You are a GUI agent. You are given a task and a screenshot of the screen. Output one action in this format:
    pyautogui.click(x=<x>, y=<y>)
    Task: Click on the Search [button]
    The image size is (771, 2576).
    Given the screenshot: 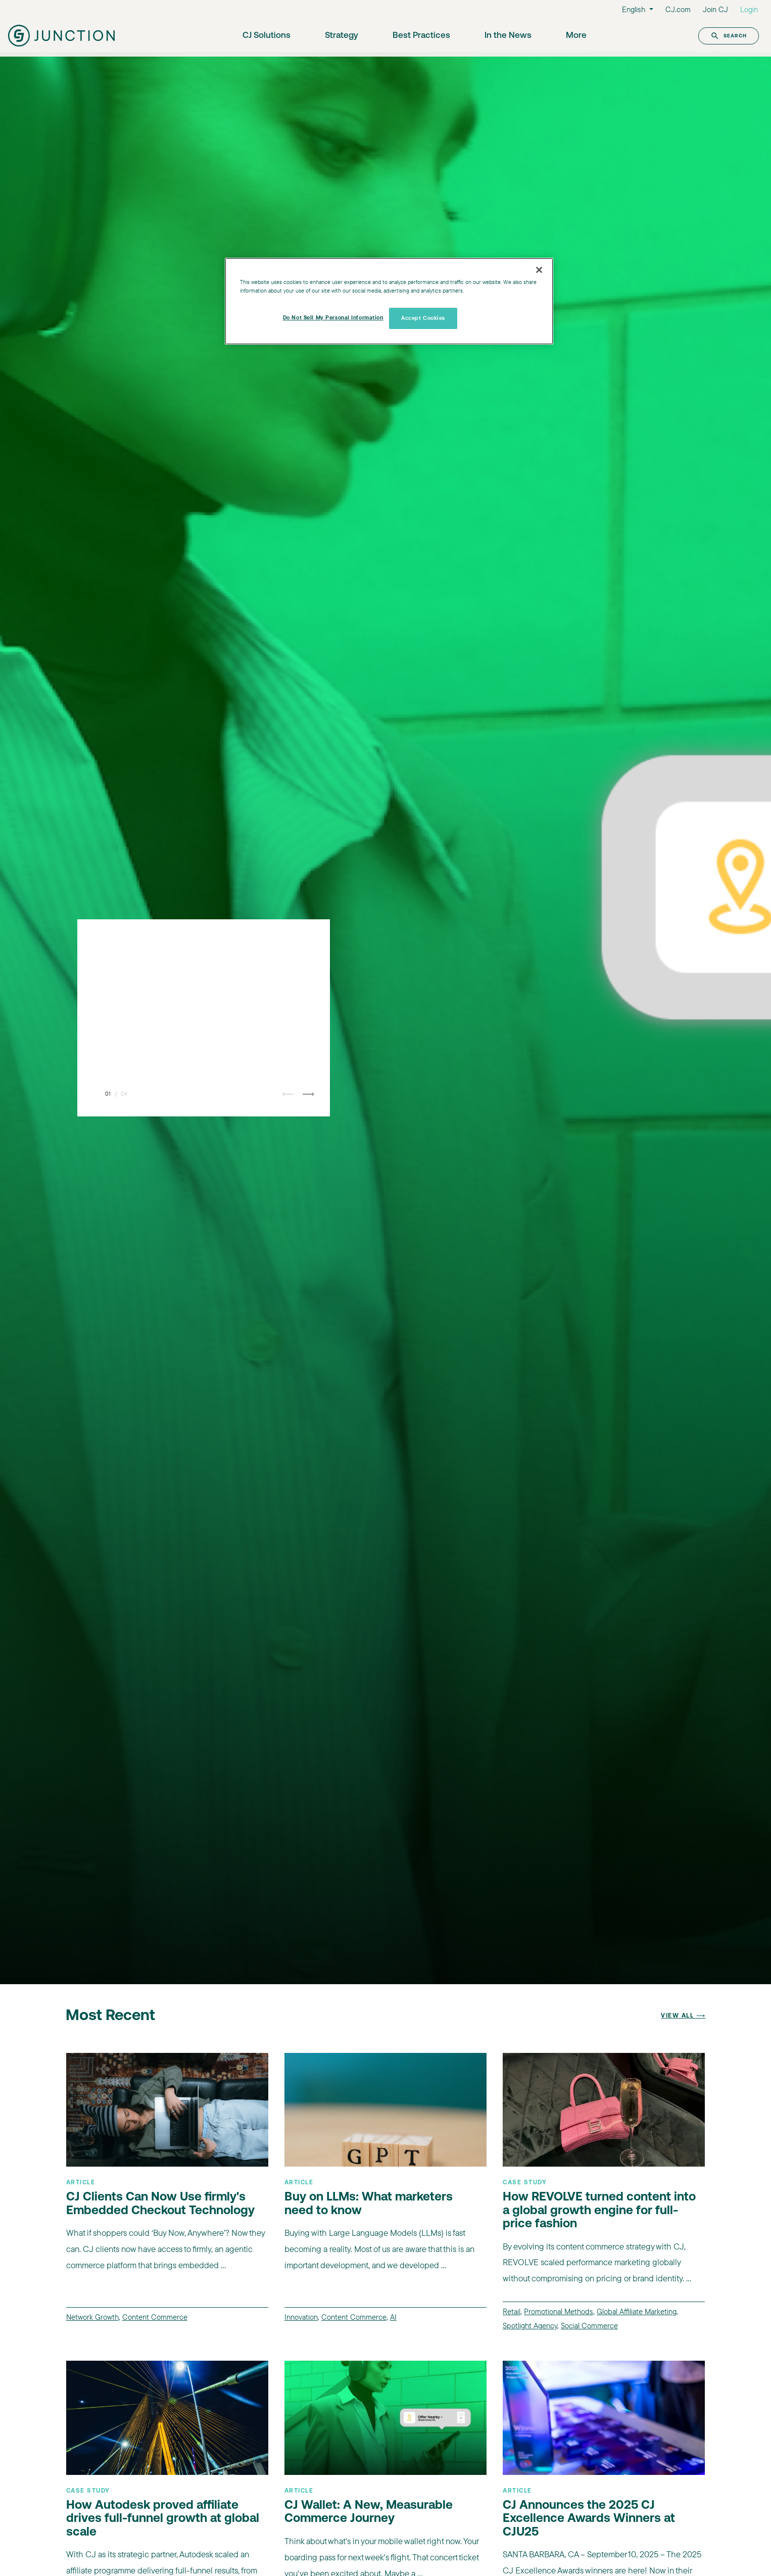 What is the action you would take?
    pyautogui.click(x=728, y=35)
    